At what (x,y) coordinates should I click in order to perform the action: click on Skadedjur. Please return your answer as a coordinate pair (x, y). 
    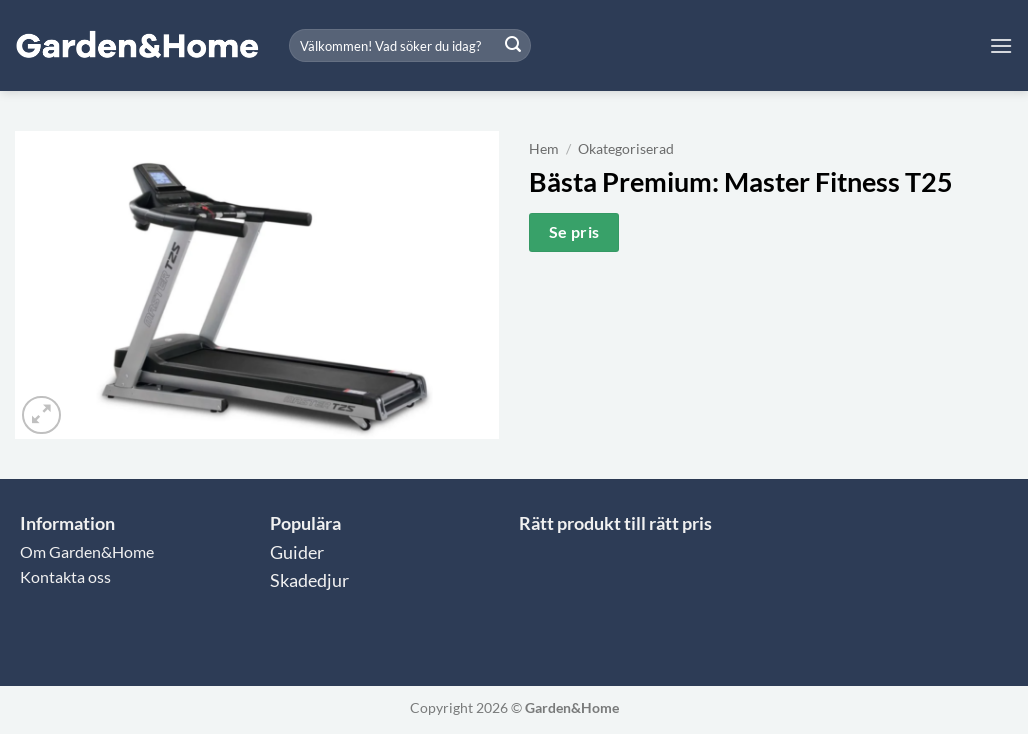
    Looking at the image, I should click on (309, 580).